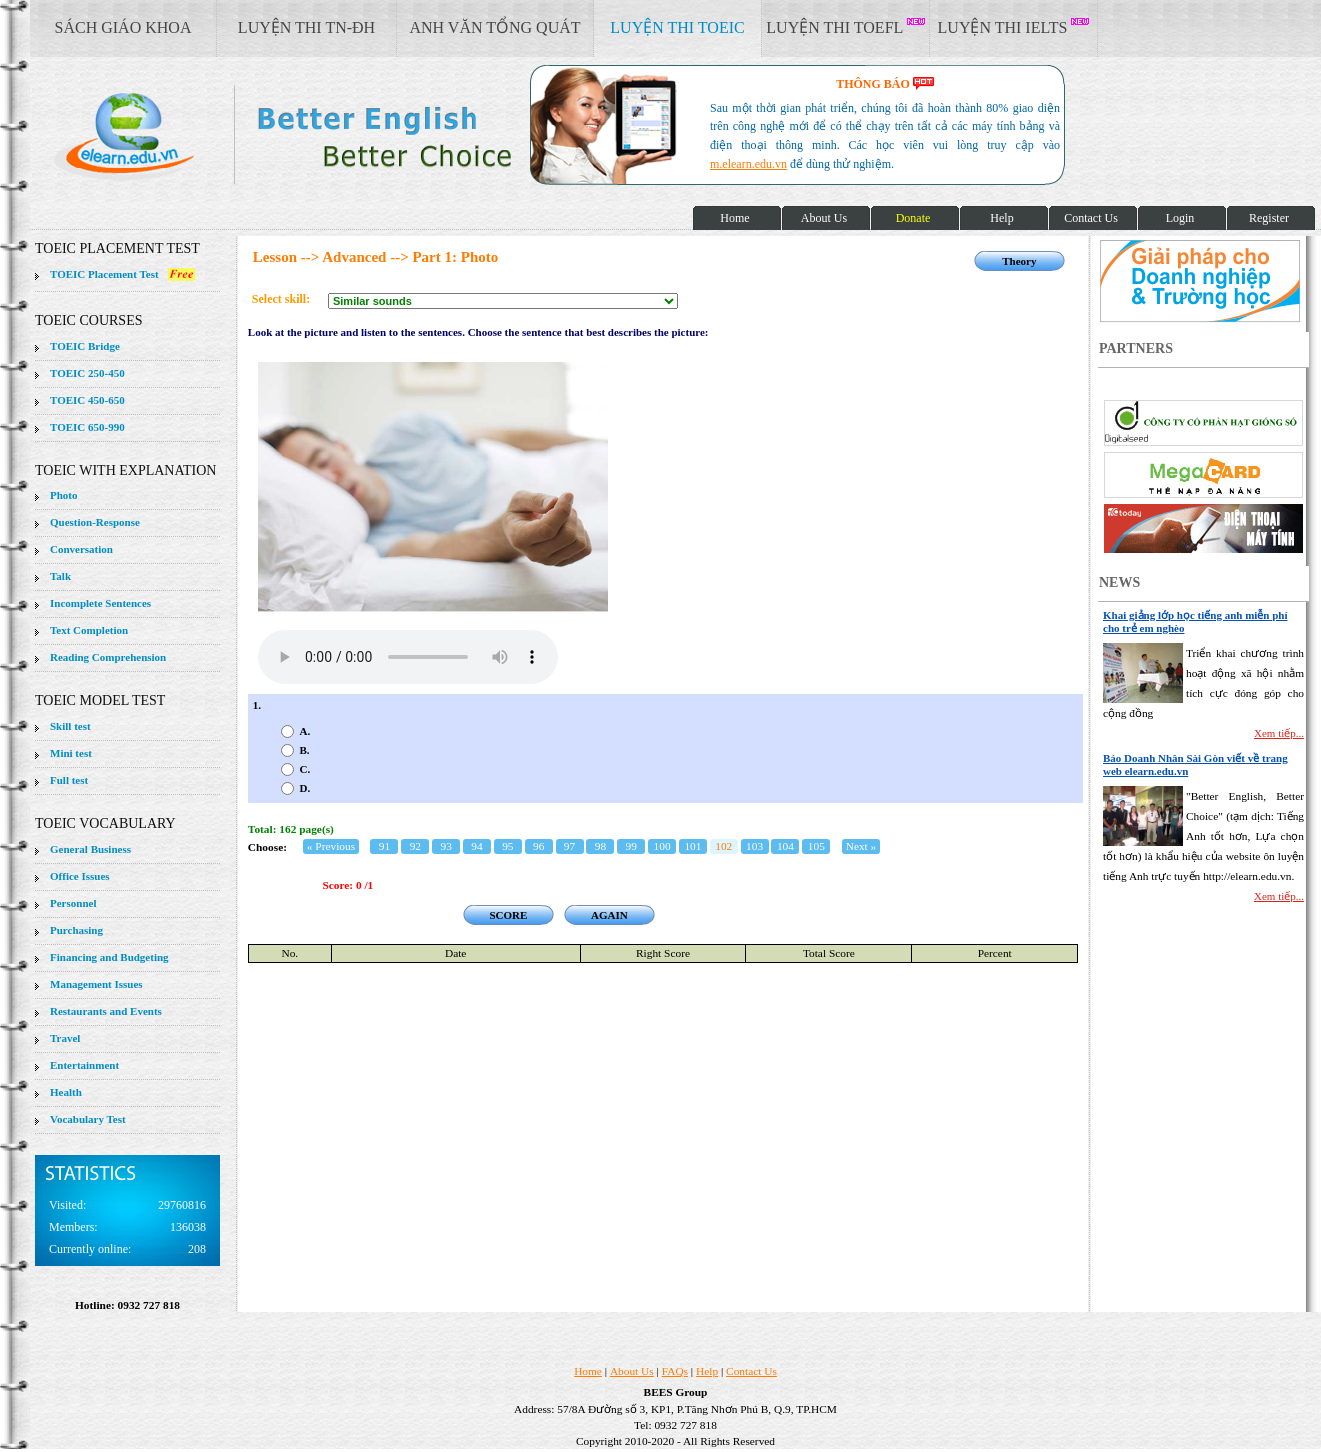 The height and width of the screenshot is (1452, 1321). Describe the element at coordinates (306, 27) in the screenshot. I see `LUYỆN THI TN-ĐH` at that location.